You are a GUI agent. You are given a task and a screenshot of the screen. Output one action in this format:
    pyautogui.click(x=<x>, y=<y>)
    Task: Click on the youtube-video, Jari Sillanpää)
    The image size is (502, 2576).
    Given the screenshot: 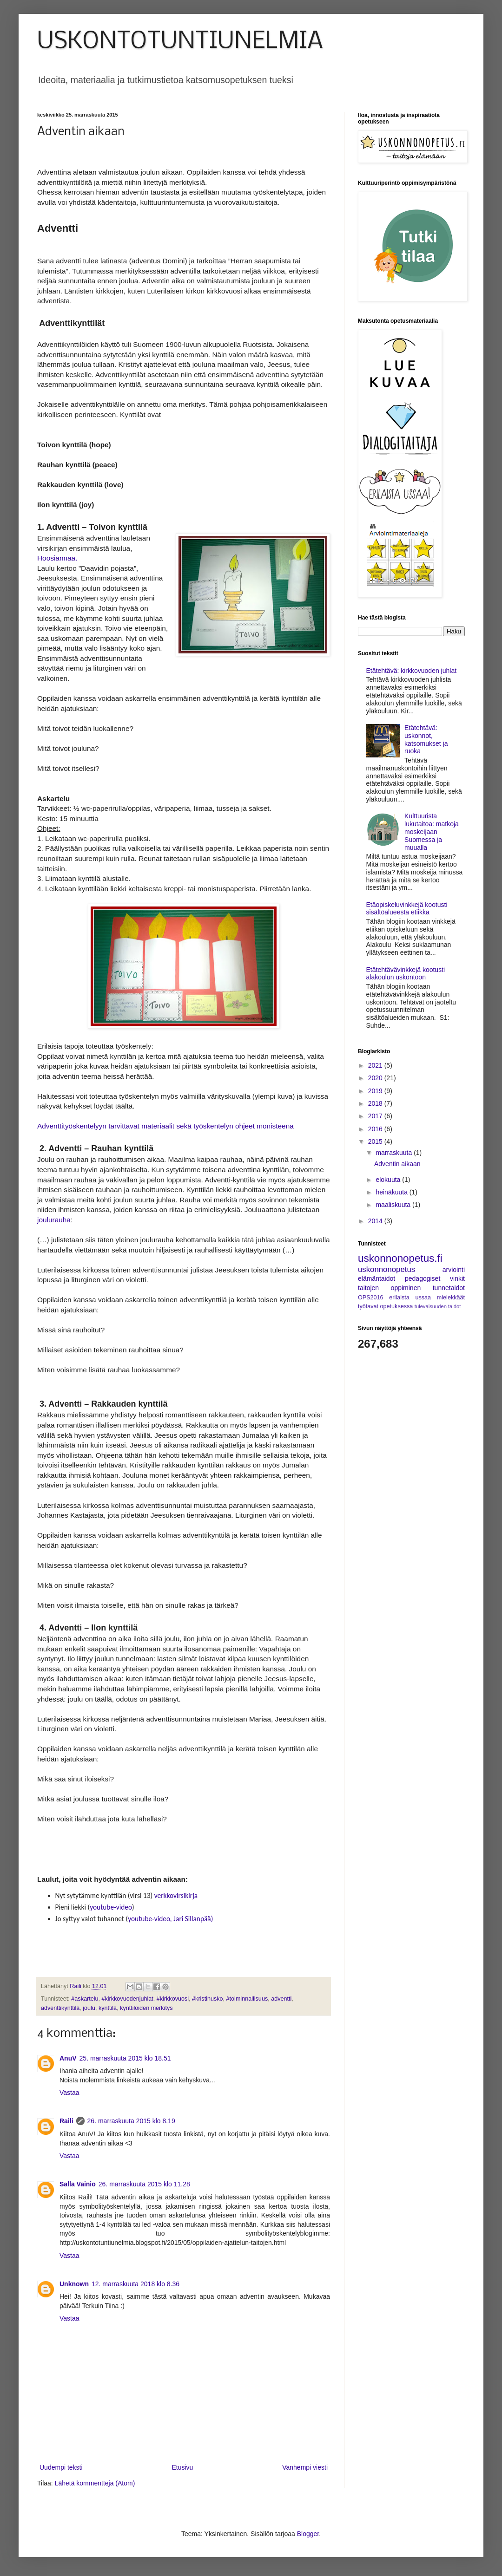 What is the action you would take?
    pyautogui.click(x=170, y=1918)
    